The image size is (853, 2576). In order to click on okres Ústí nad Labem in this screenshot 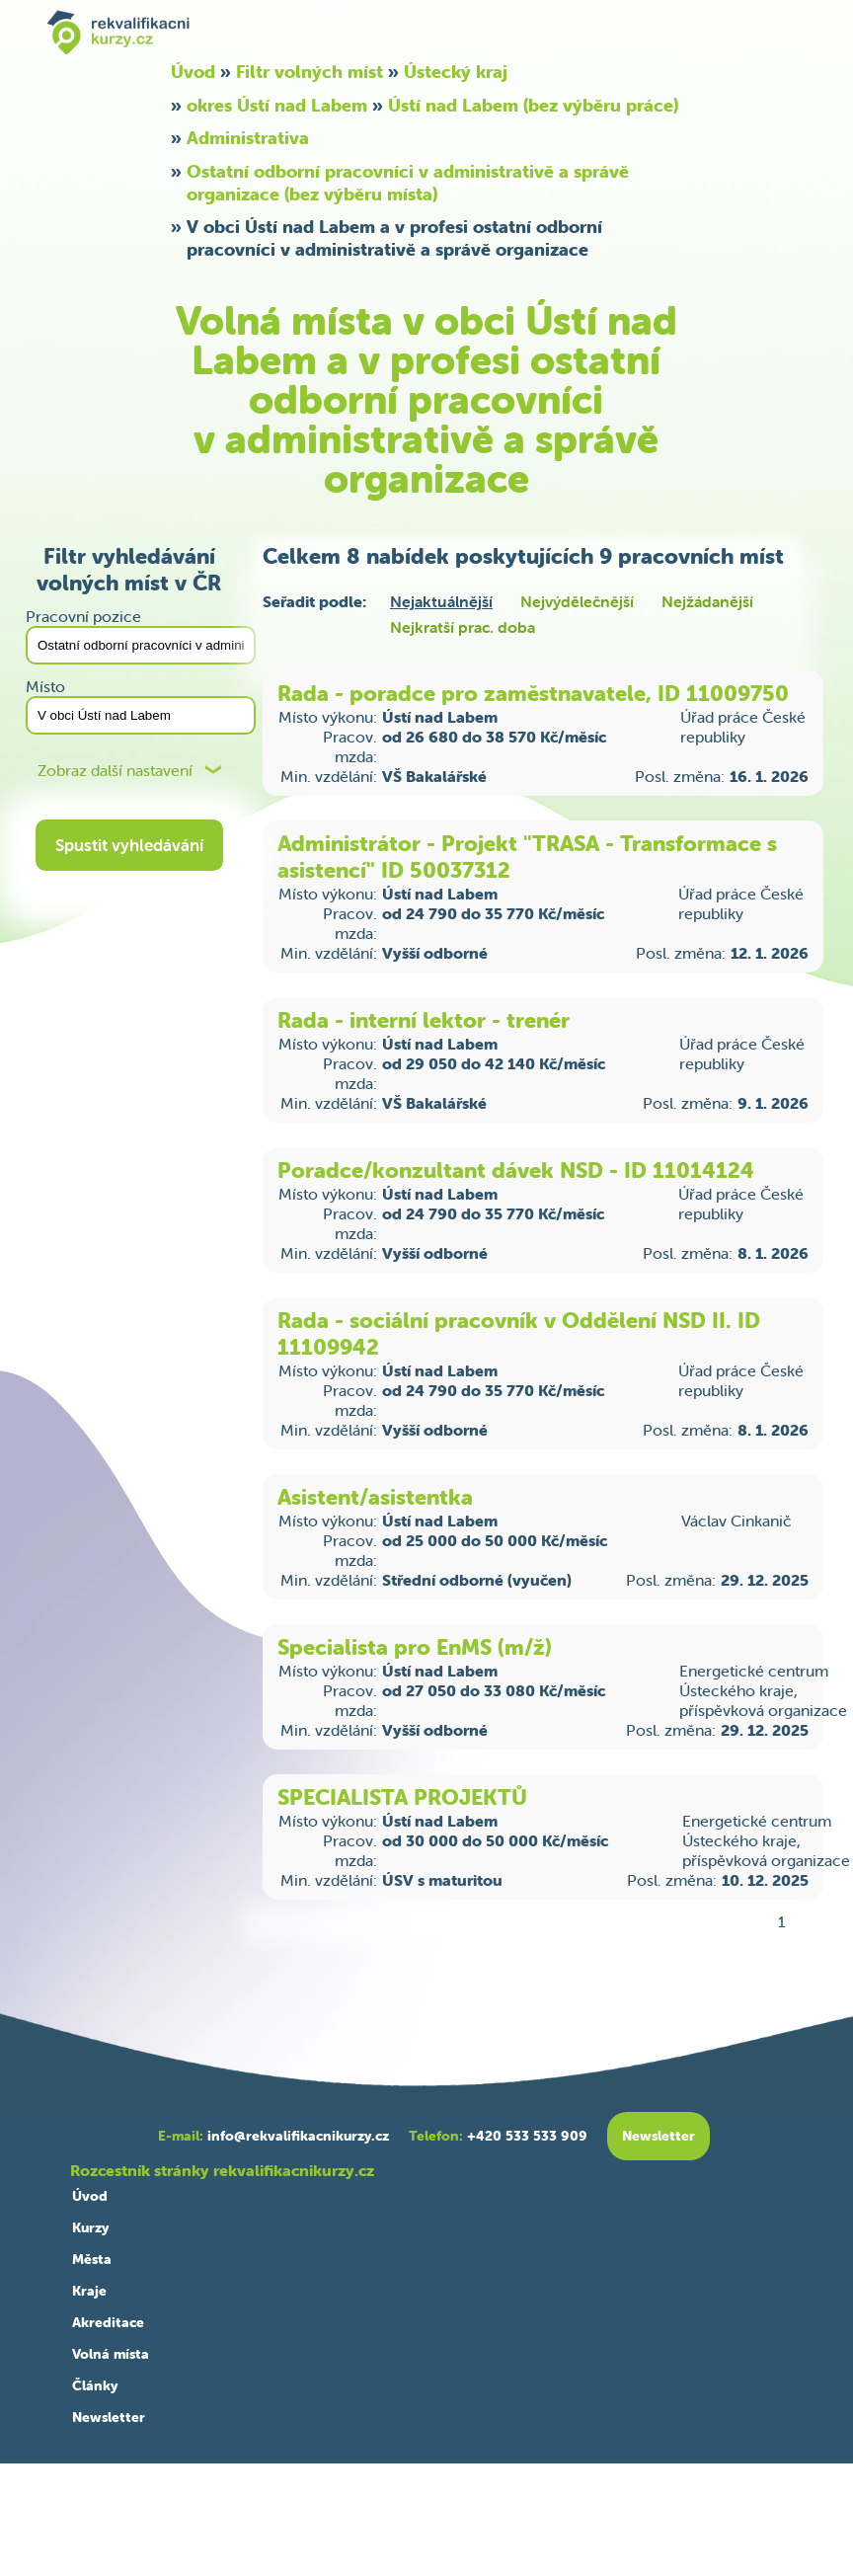, I will do `click(277, 105)`.